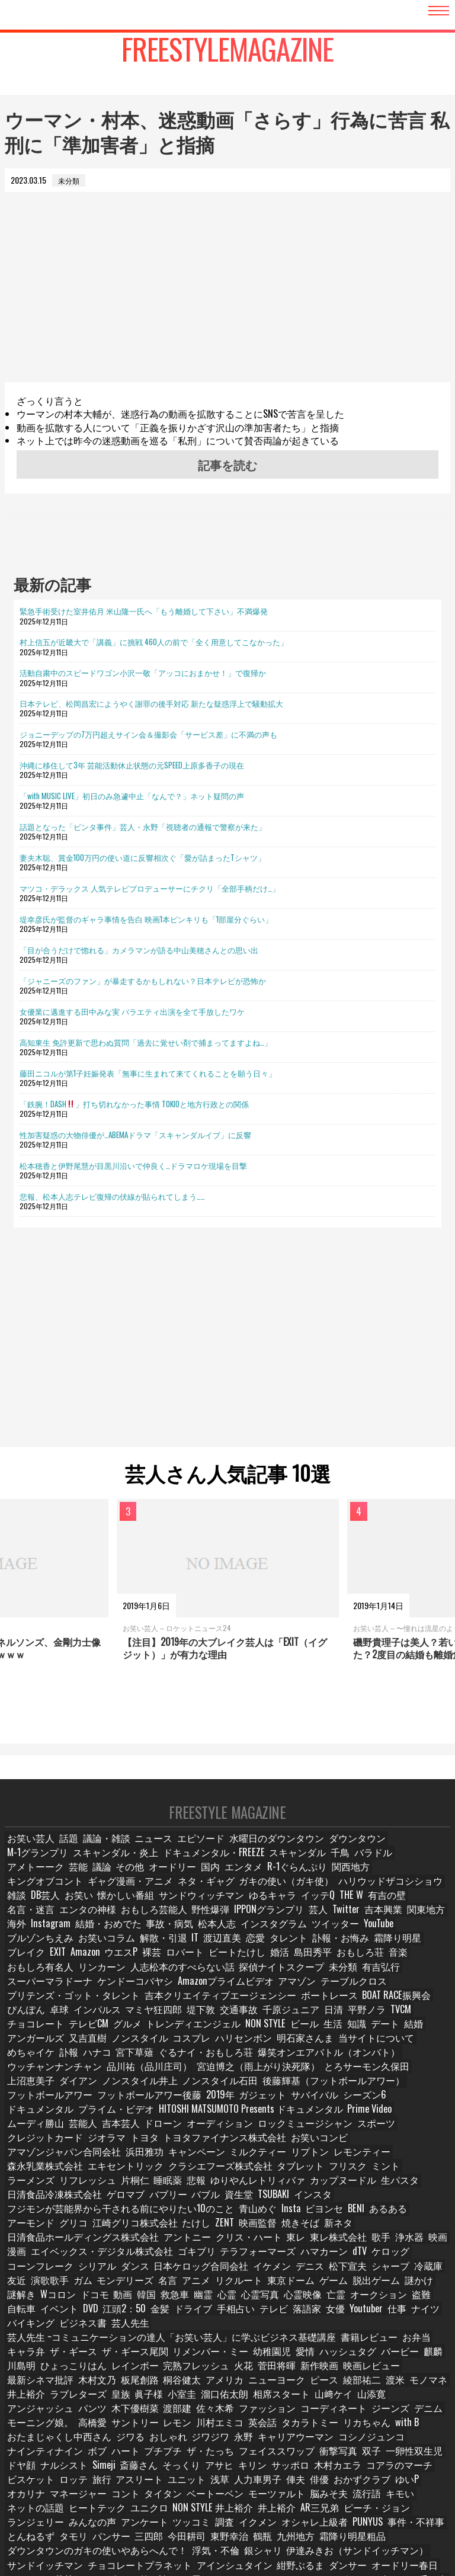 Image resolution: width=455 pixels, height=2576 pixels. What do you see at coordinates (396, 2147) in the screenshot?
I see `カップヌードル` at bounding box center [396, 2147].